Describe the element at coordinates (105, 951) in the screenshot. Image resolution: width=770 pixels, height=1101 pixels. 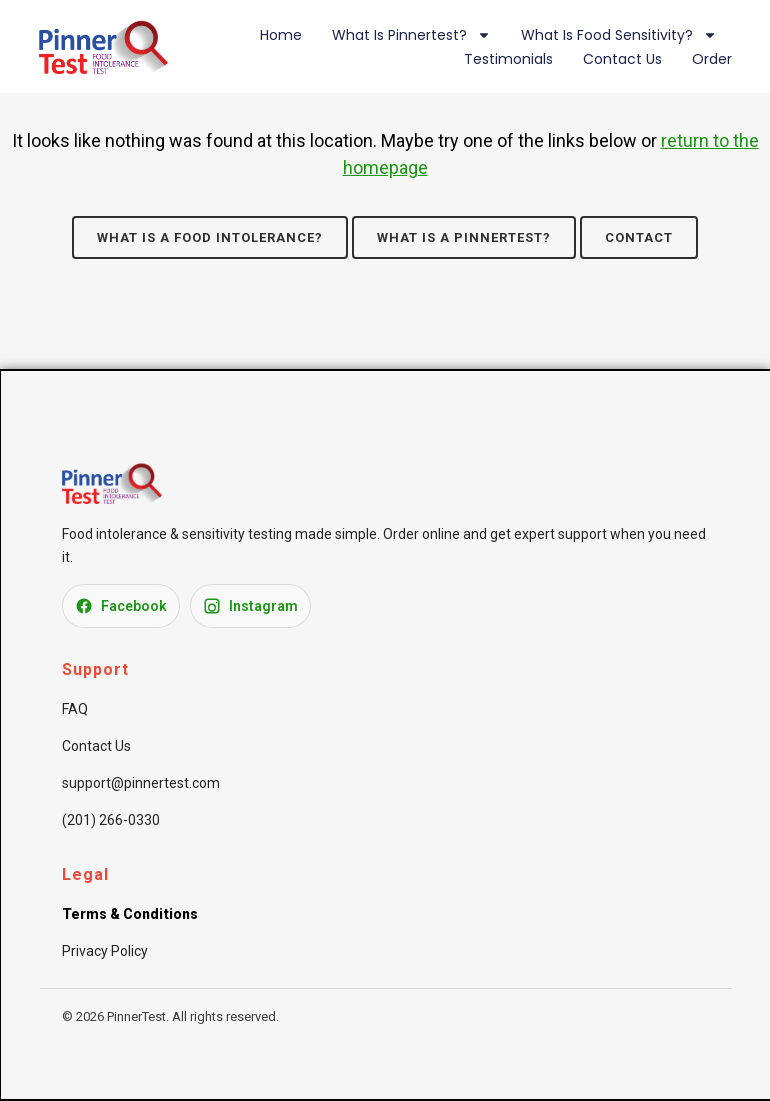
I see `Privacy Policy` at that location.